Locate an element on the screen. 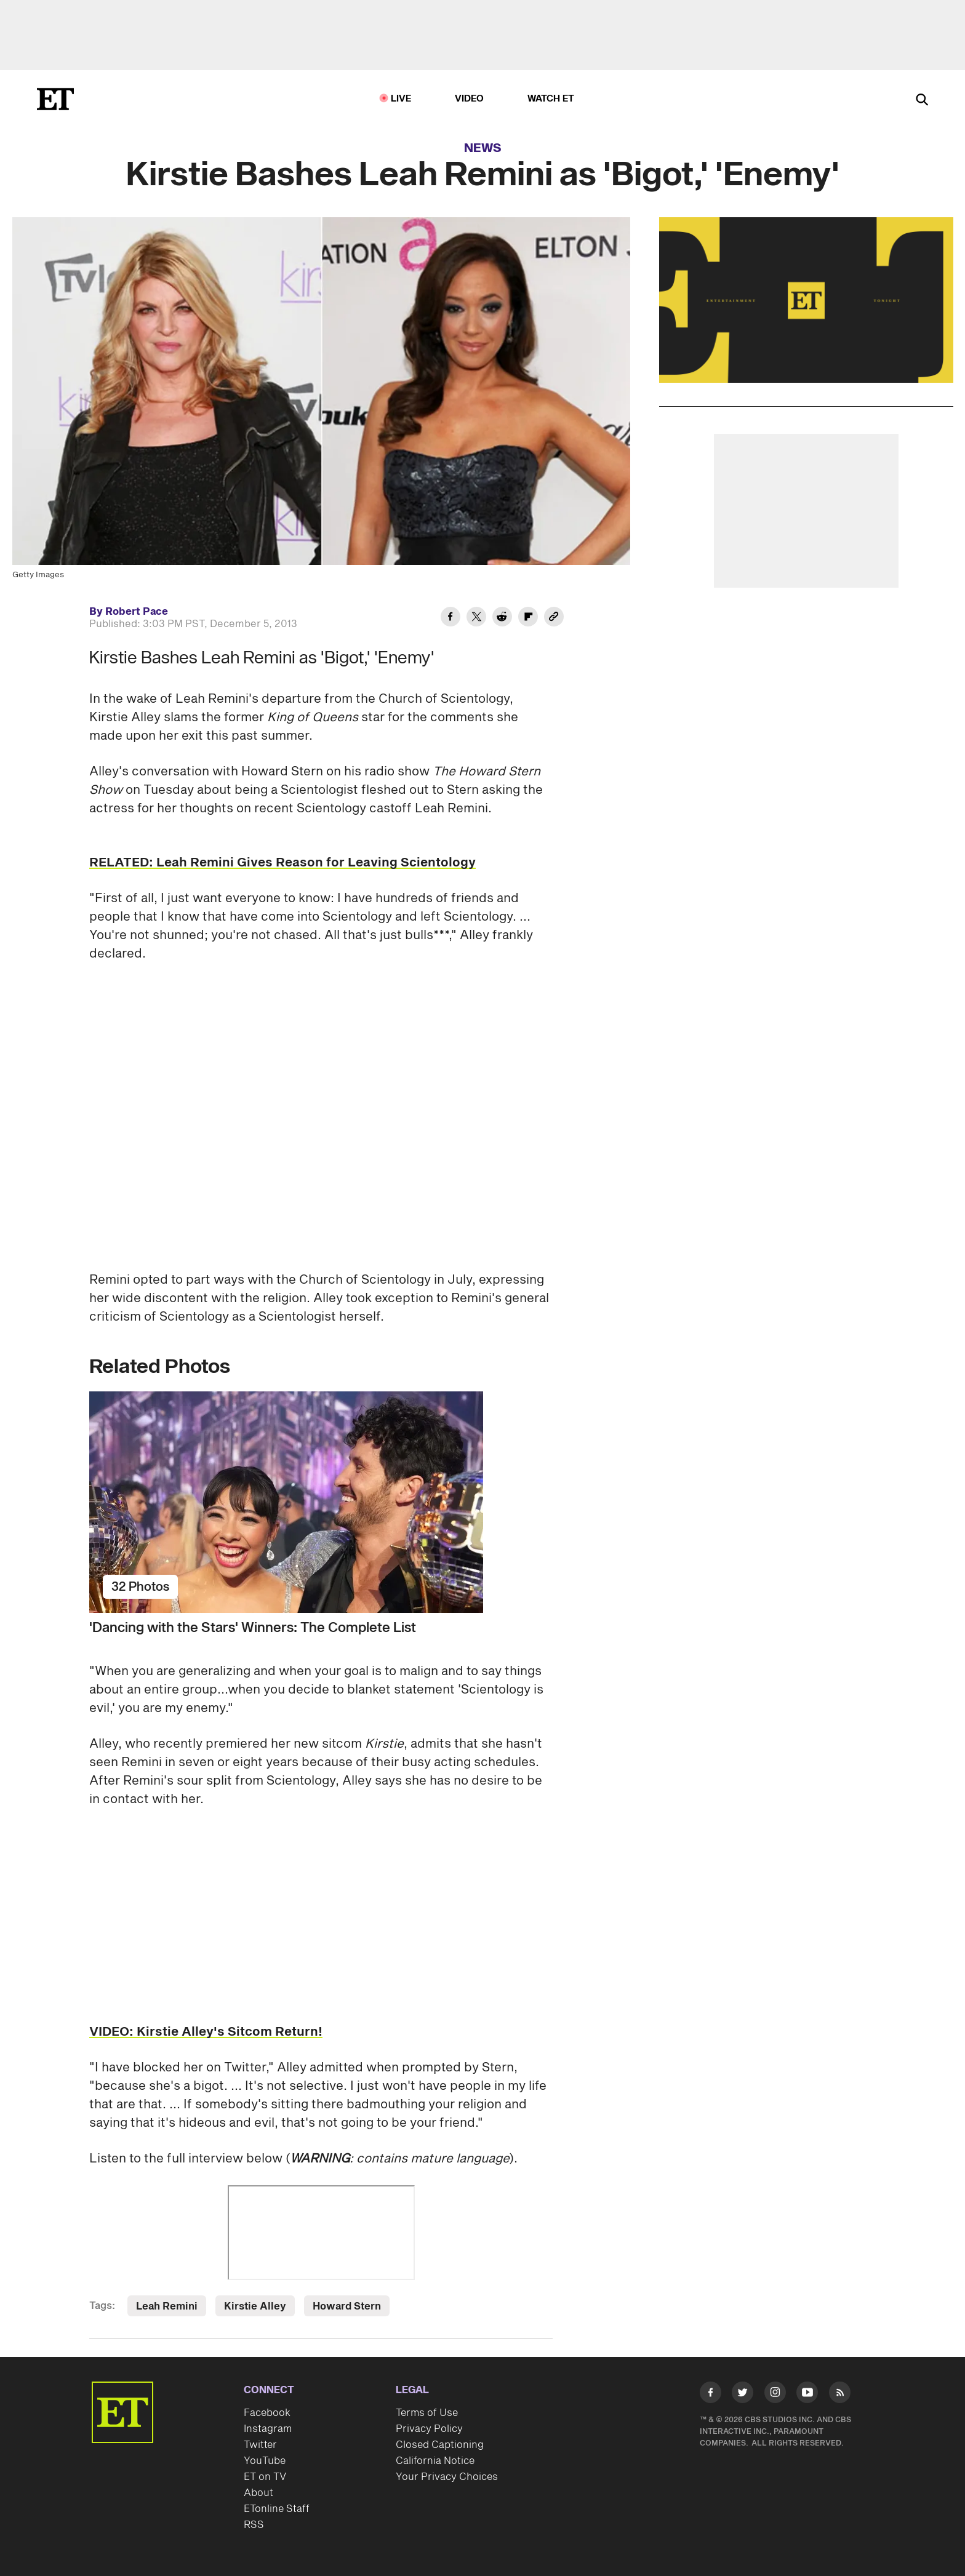 This screenshot has width=965, height=2576. [Share Kirstie Bashes Leah Remini as 'Bigot,' 'Enemy' to Reddit] is located at coordinates (502, 618).